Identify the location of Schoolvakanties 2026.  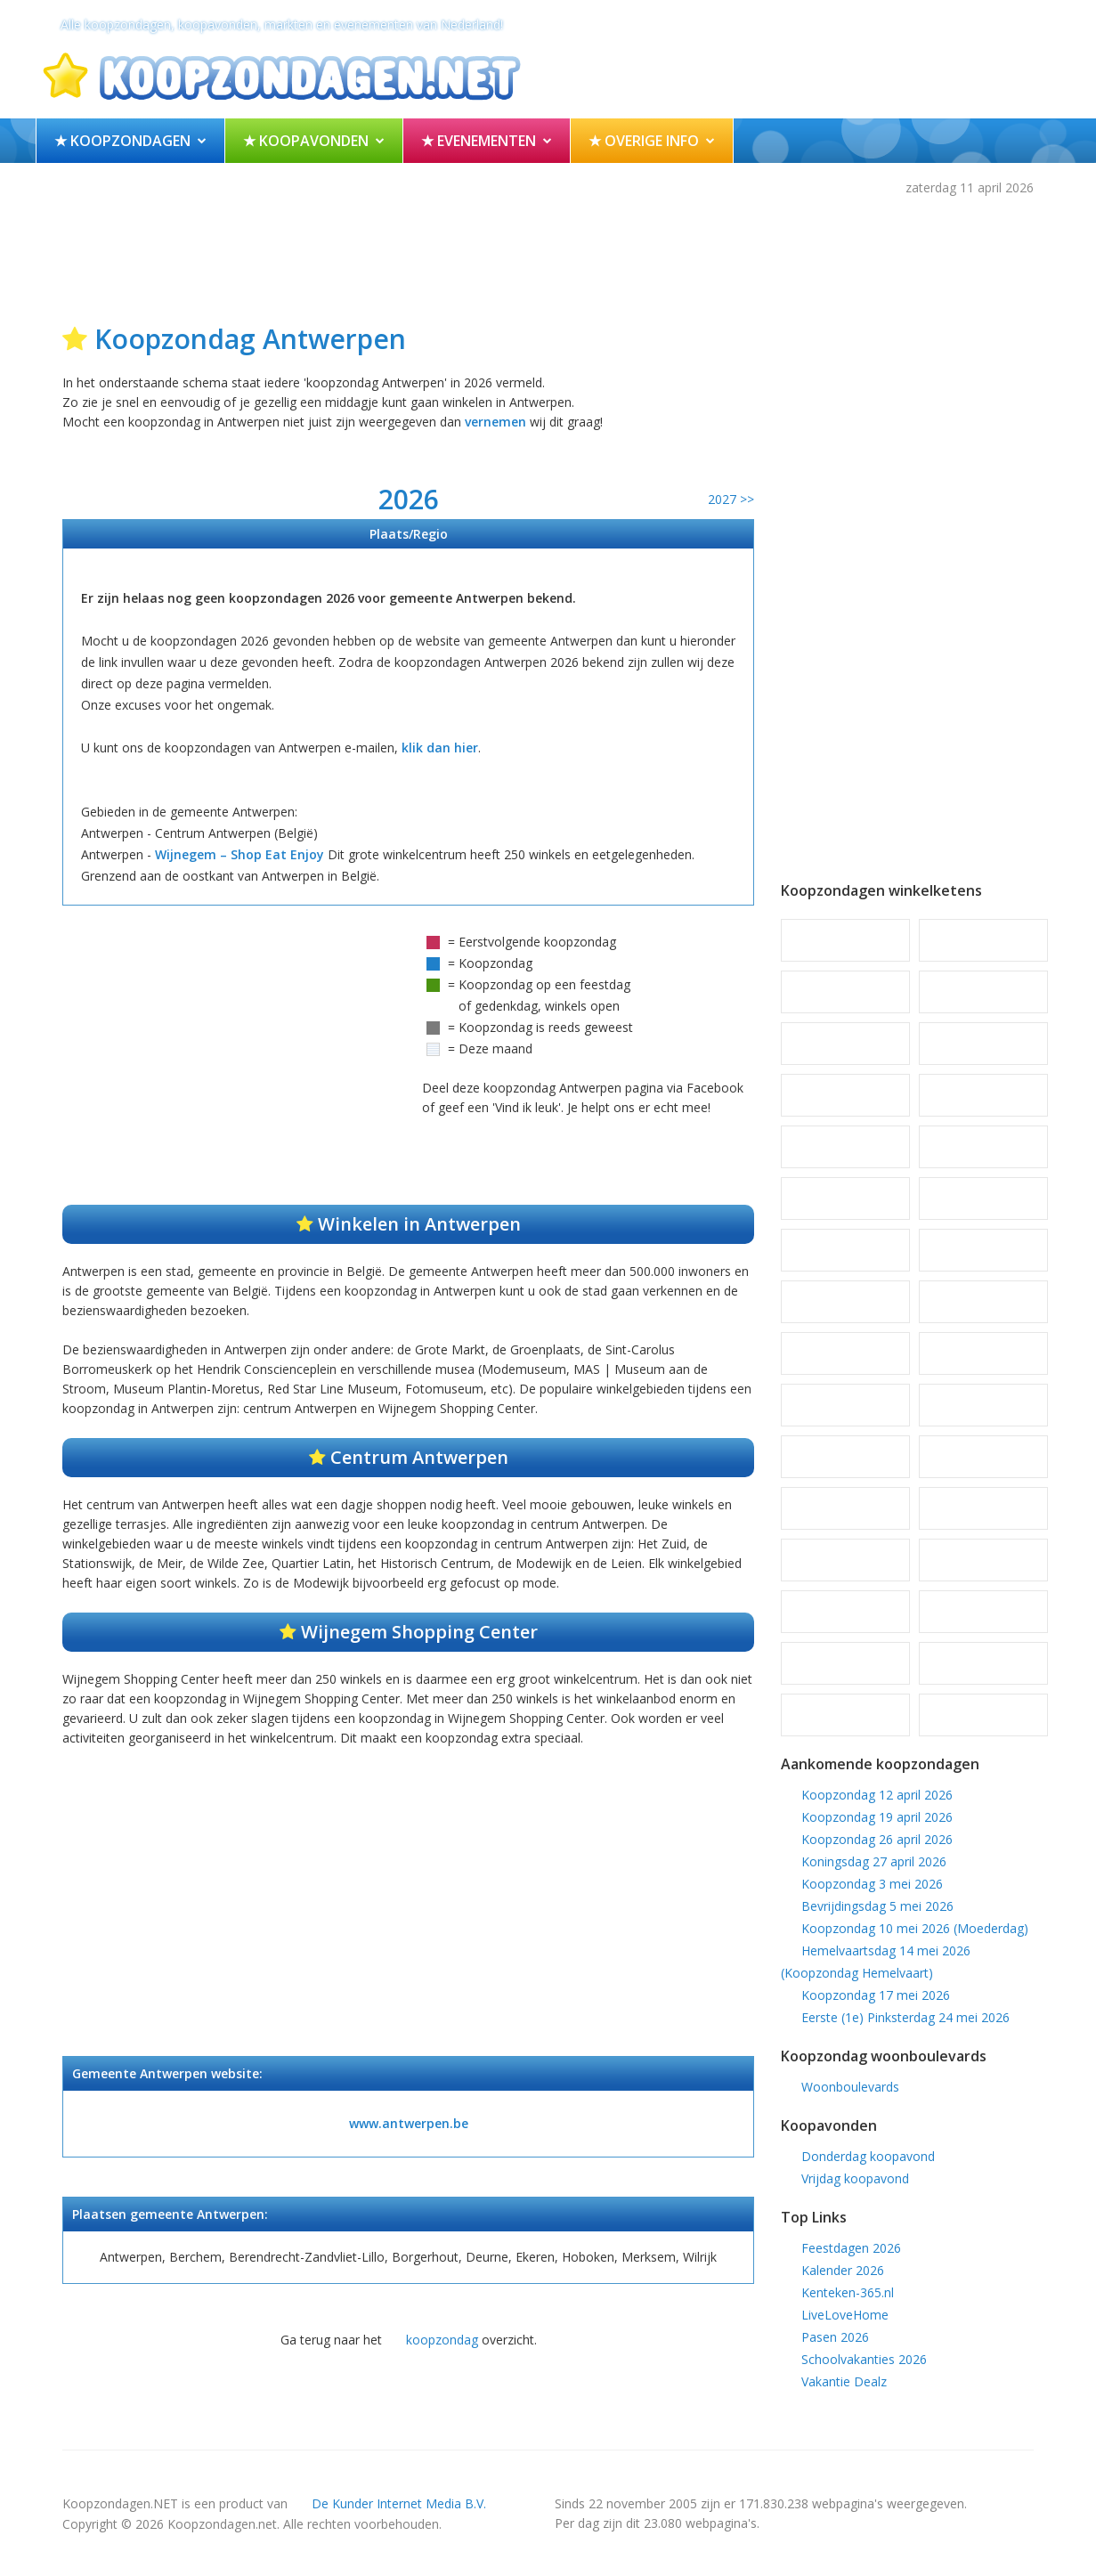
(864, 2359).